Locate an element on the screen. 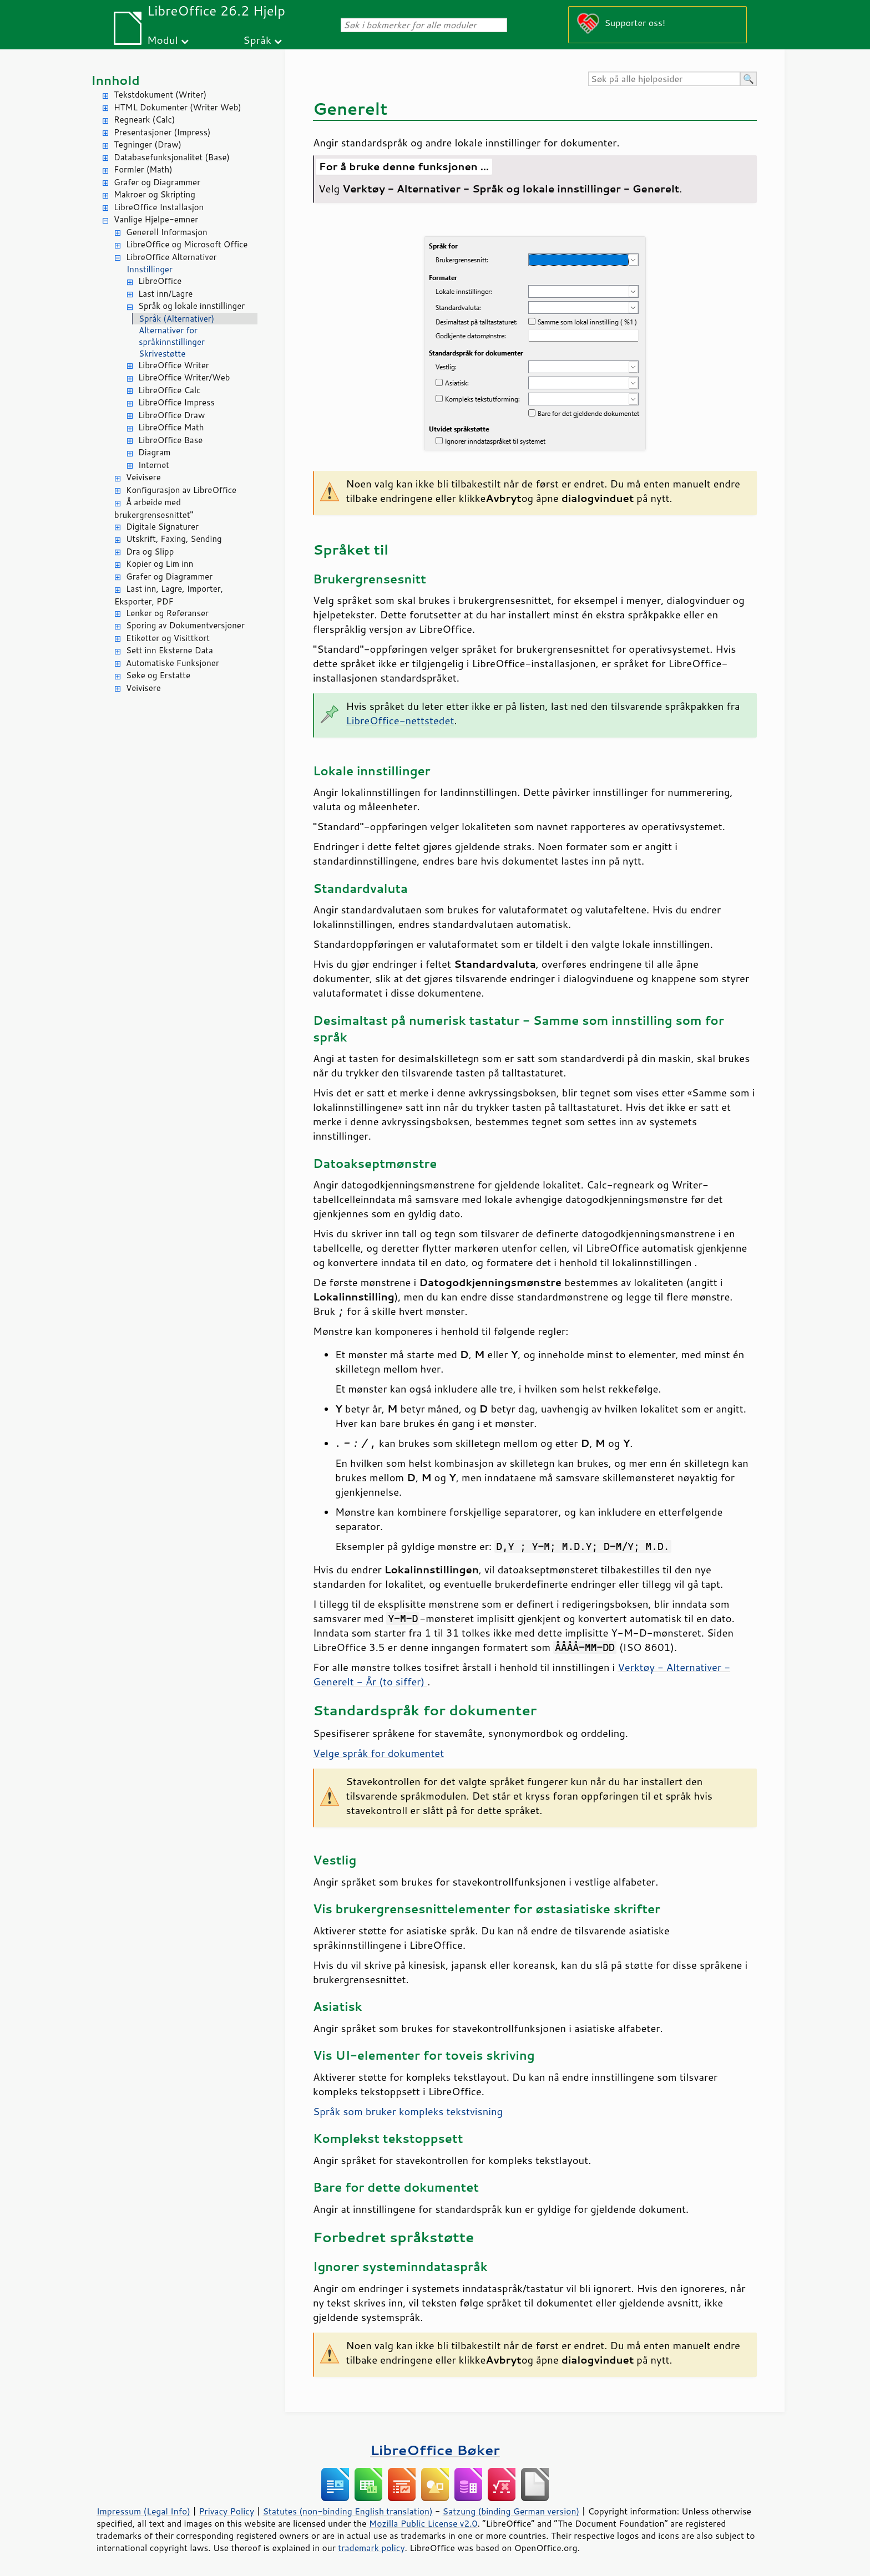  Kopier og Lim inn is located at coordinates (159, 564).